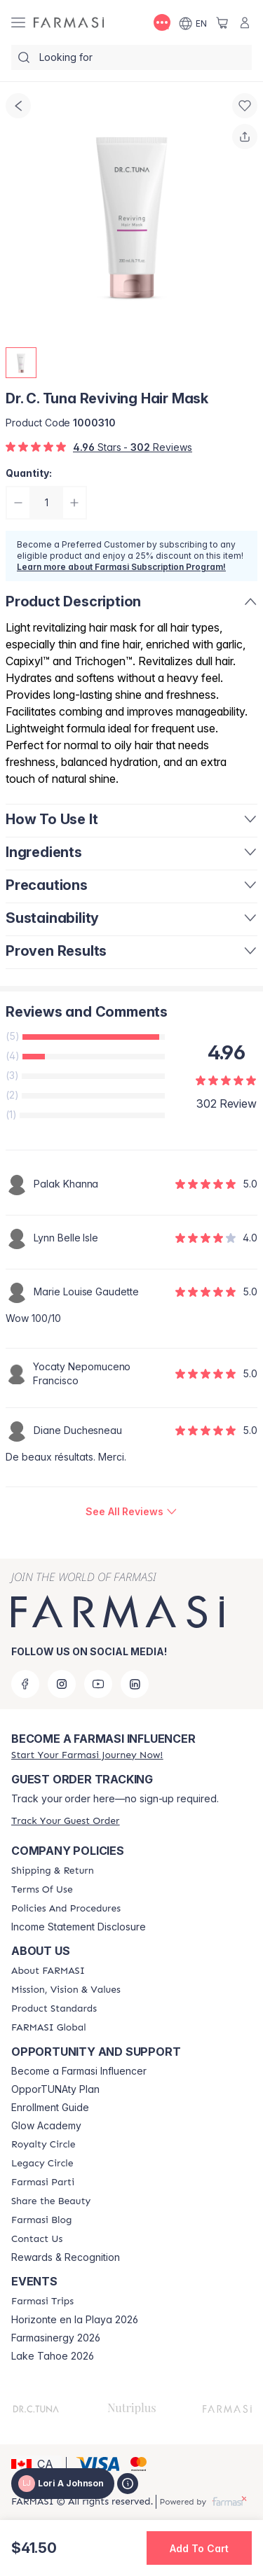 Image resolution: width=263 pixels, height=2576 pixels. Describe the element at coordinates (48, 1971) in the screenshot. I see `[/loriajohnson/content/about-farmasi]` at that location.